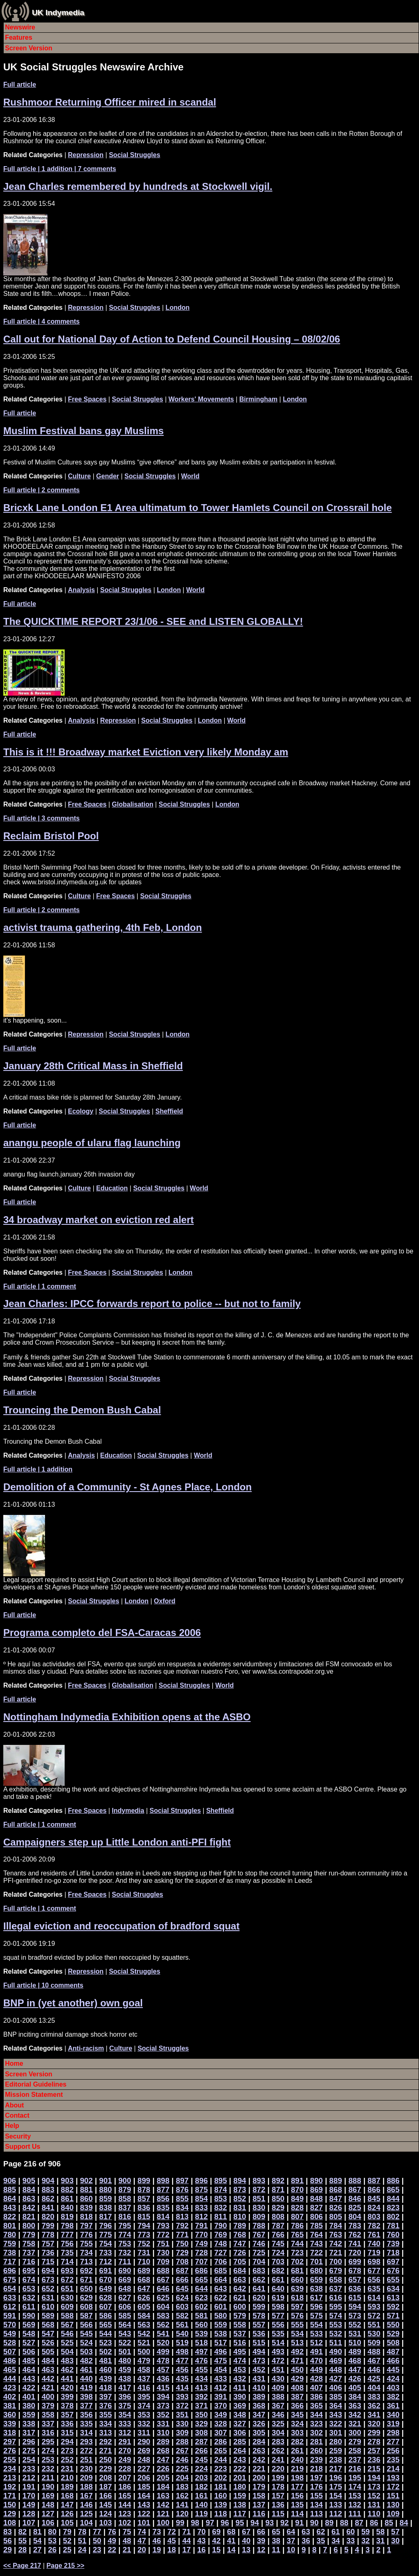  I want to click on 63, so click(306, 2531).